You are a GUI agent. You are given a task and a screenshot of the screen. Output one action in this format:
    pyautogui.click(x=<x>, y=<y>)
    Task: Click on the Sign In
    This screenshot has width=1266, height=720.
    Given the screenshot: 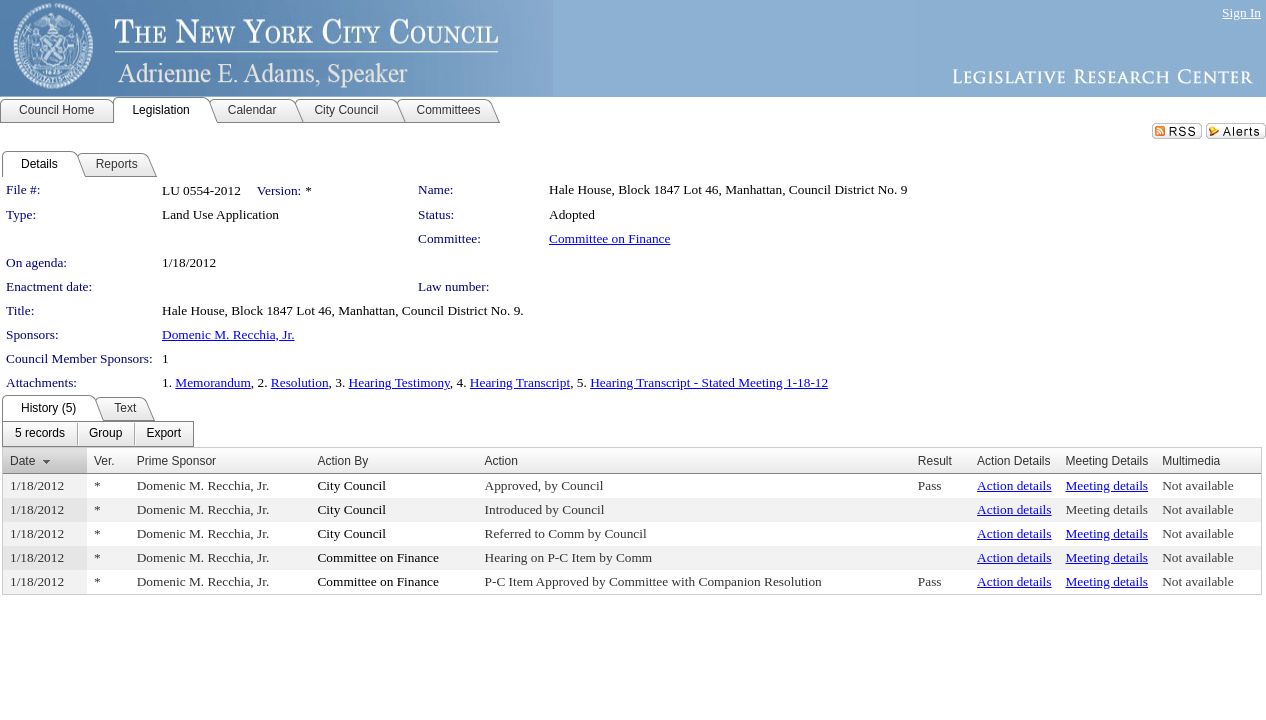 What is the action you would take?
    pyautogui.click(x=1241, y=12)
    